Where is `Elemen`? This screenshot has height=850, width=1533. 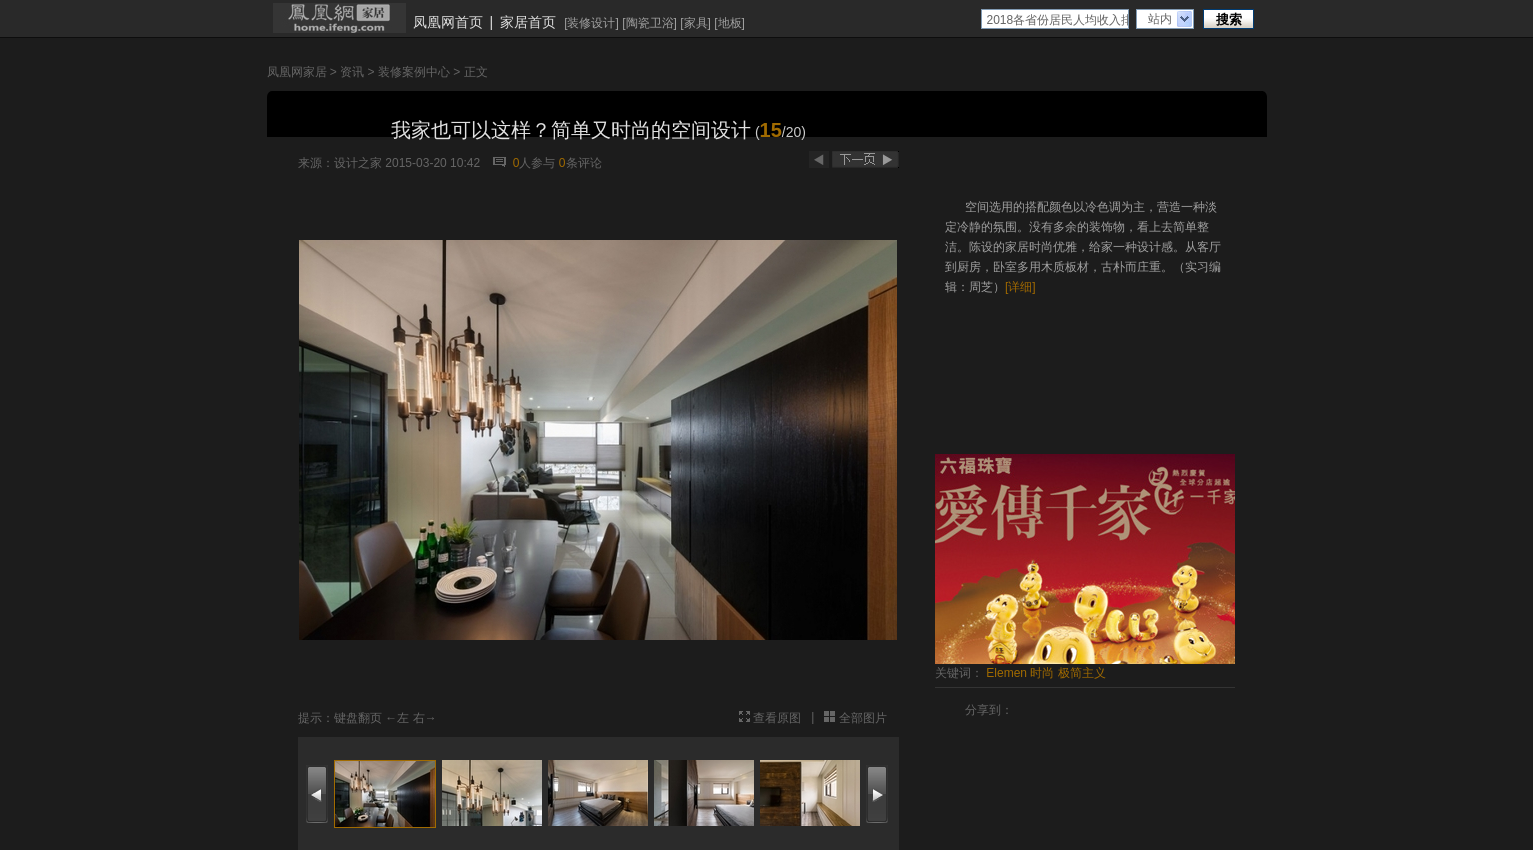 Elemen is located at coordinates (1006, 673).